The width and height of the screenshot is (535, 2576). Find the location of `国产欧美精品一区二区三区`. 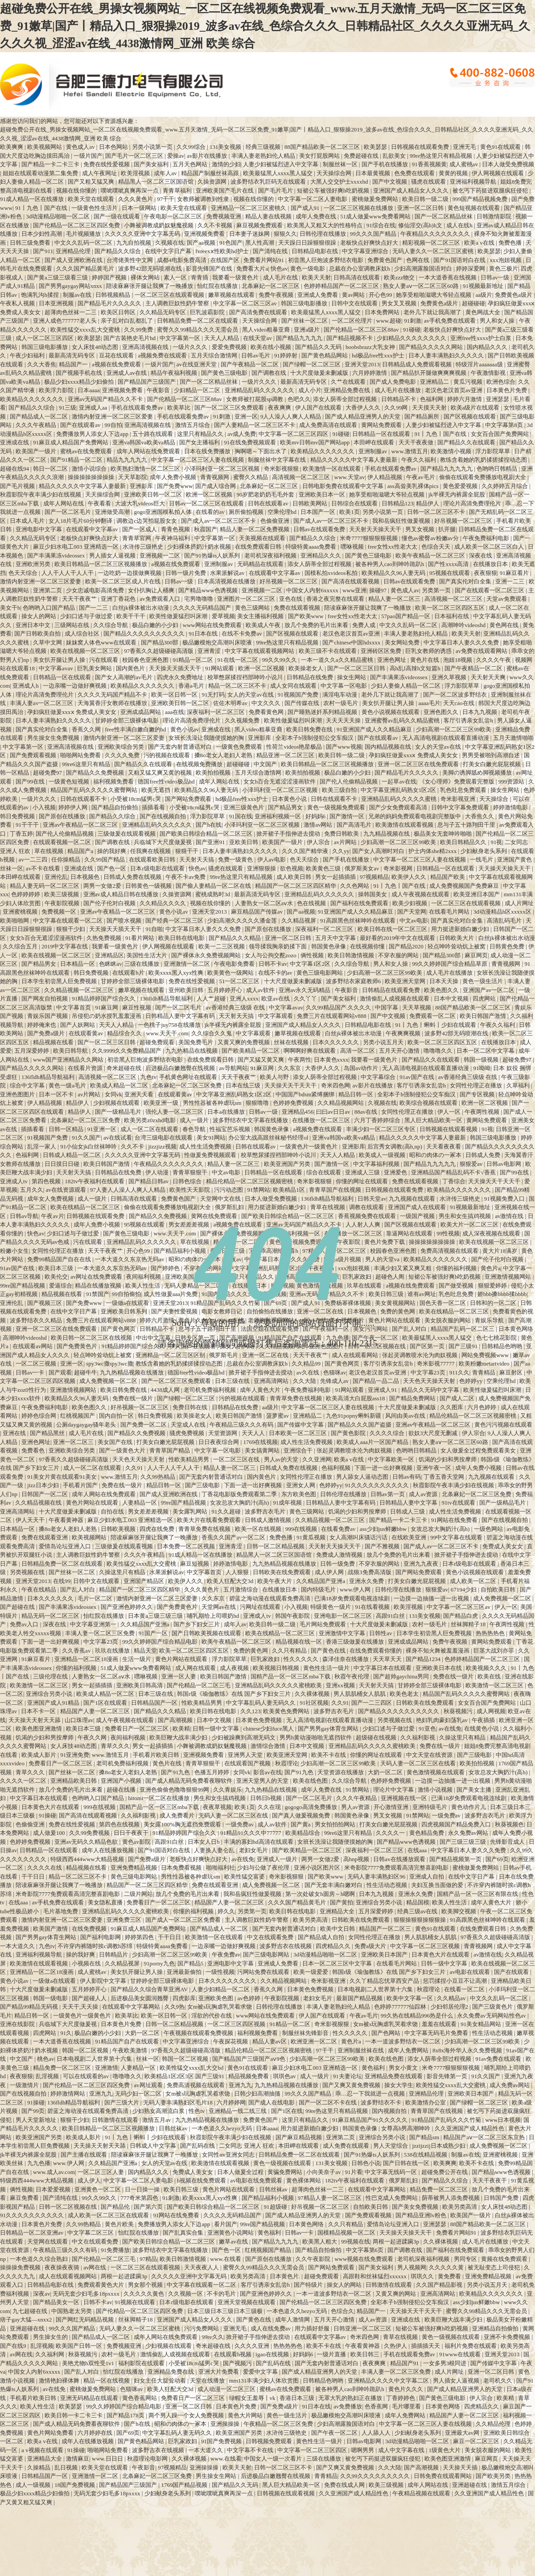

国产欧美精品一区二区三区 is located at coordinates (307, 1850).